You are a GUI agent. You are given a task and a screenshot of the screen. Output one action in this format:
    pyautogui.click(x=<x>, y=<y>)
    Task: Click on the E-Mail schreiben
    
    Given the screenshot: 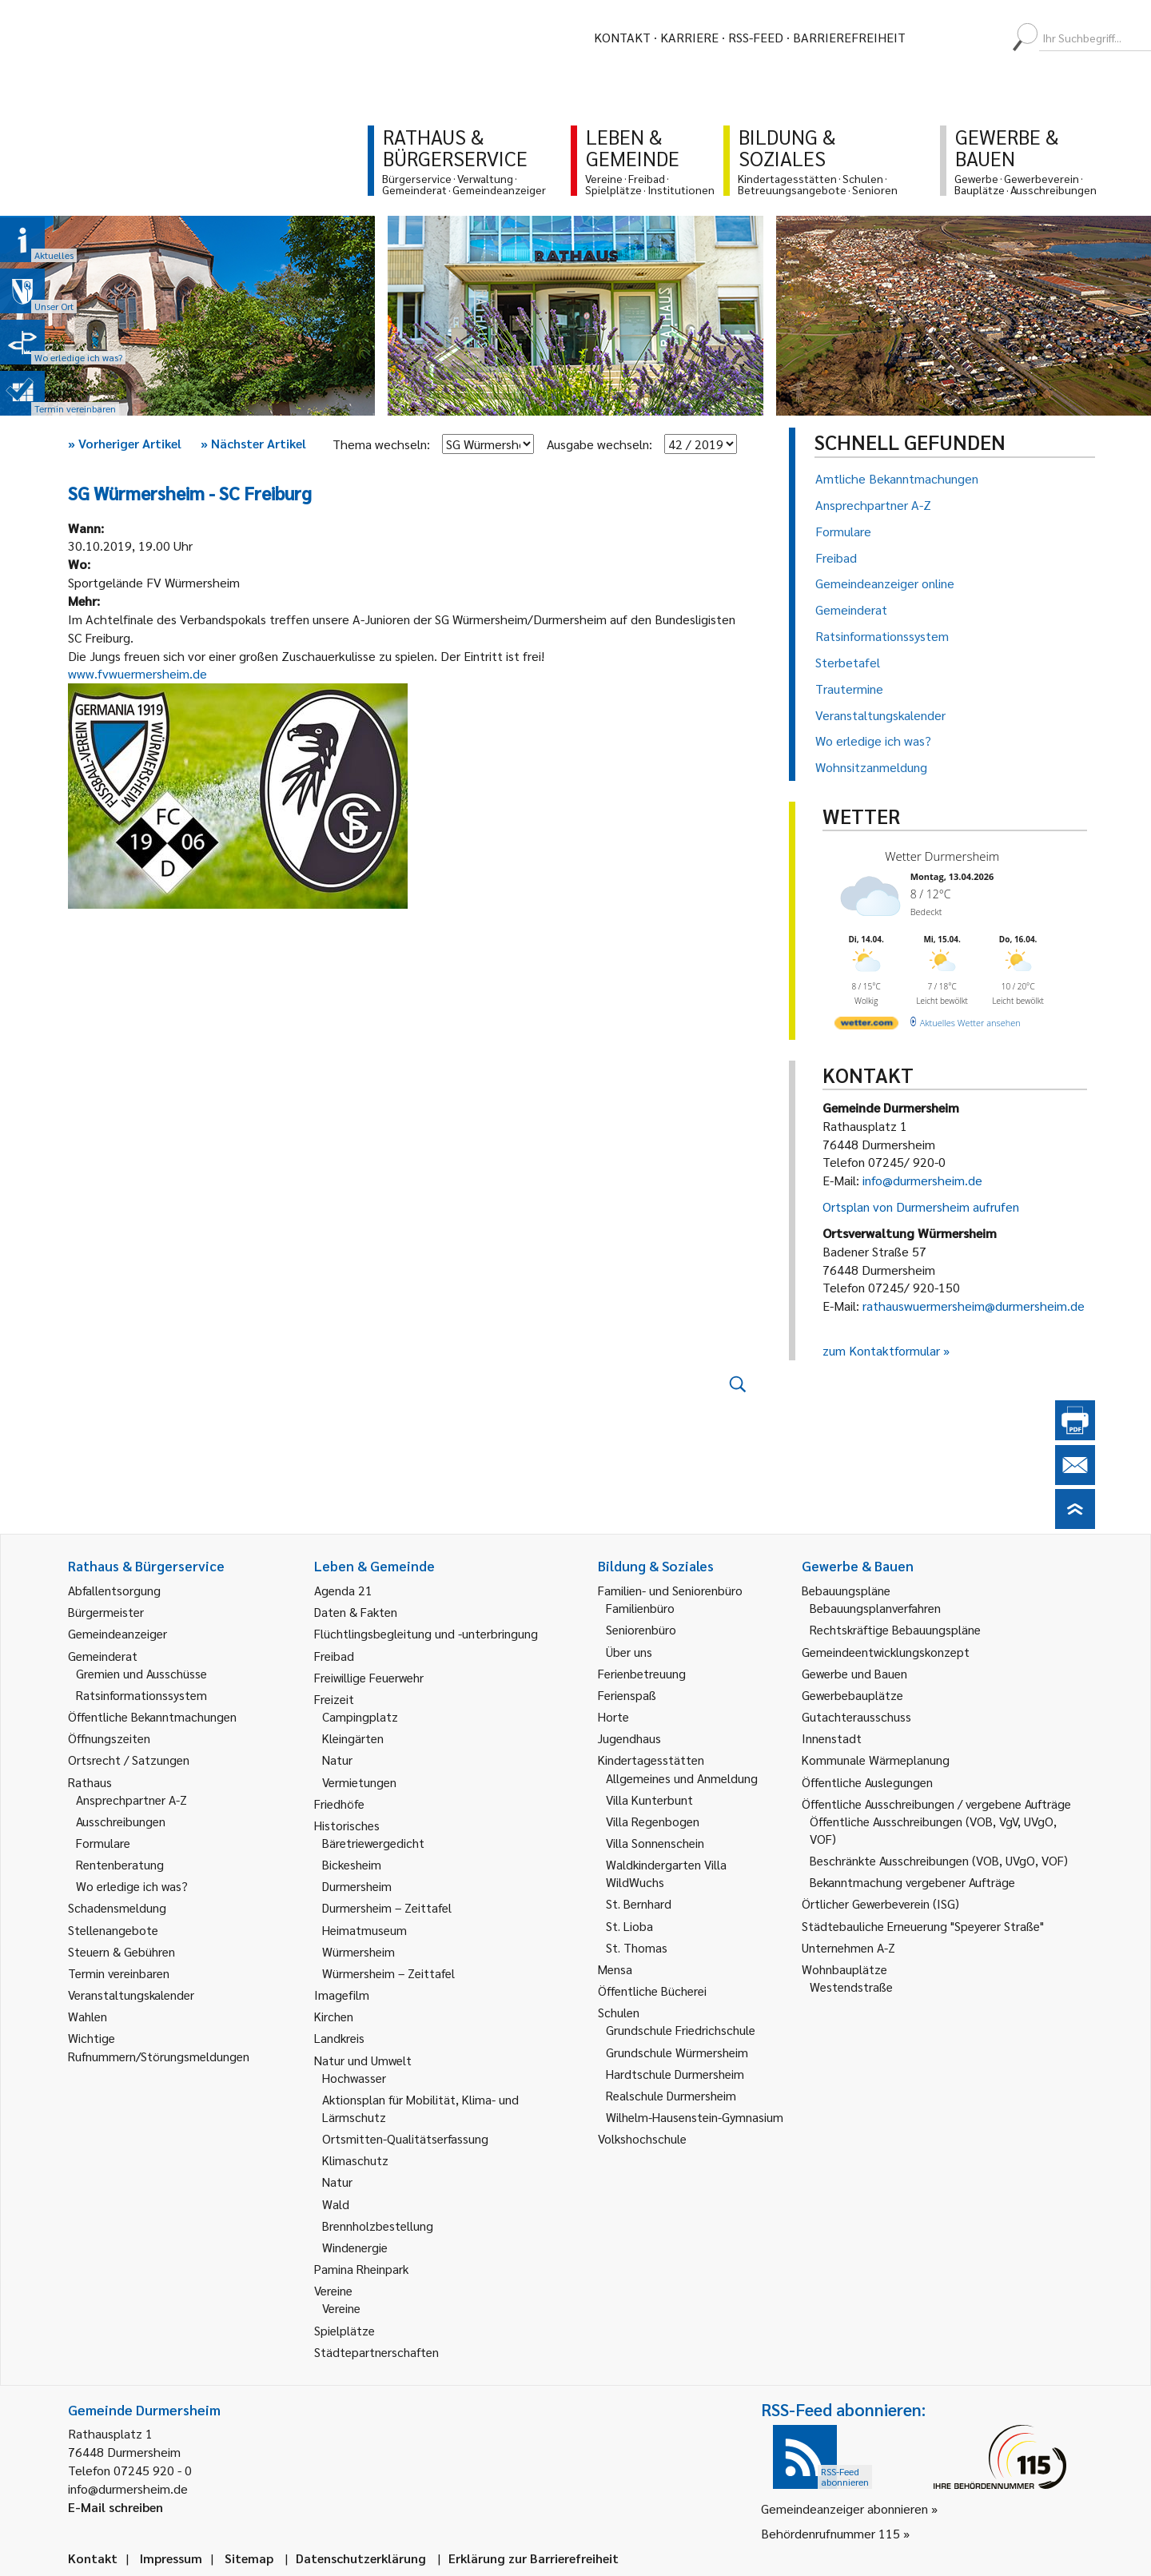 What is the action you would take?
    pyautogui.click(x=115, y=2506)
    